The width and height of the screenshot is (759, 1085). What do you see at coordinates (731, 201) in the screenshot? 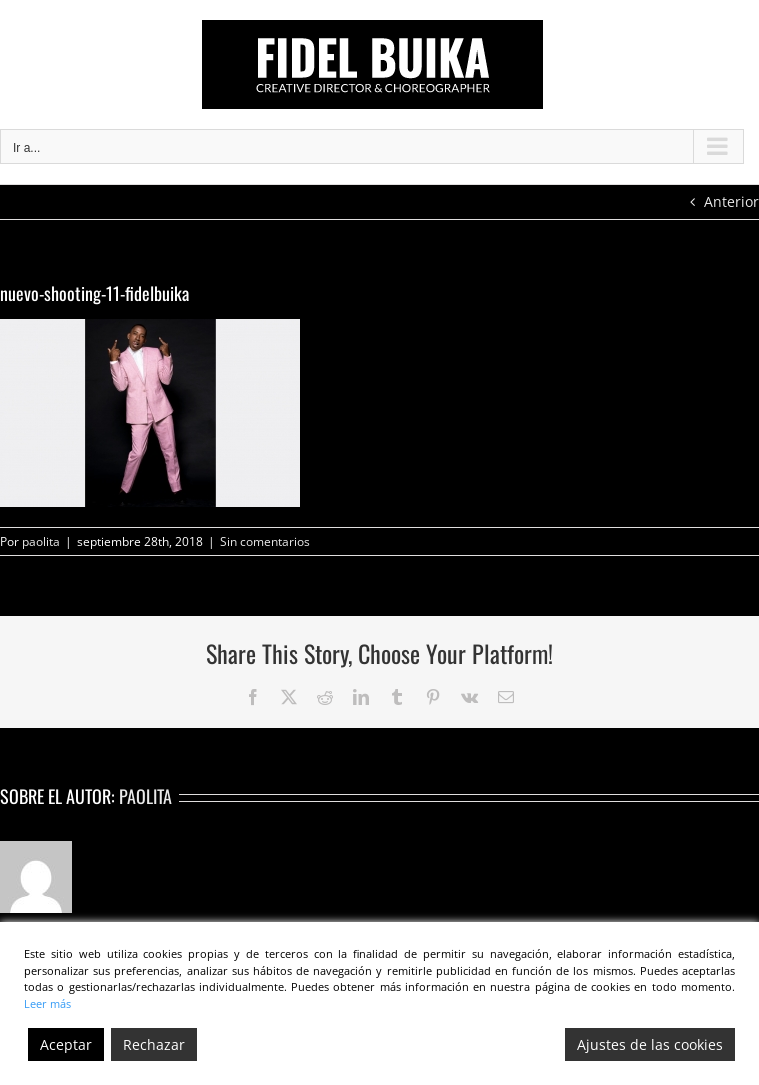
I see `Anterior` at bounding box center [731, 201].